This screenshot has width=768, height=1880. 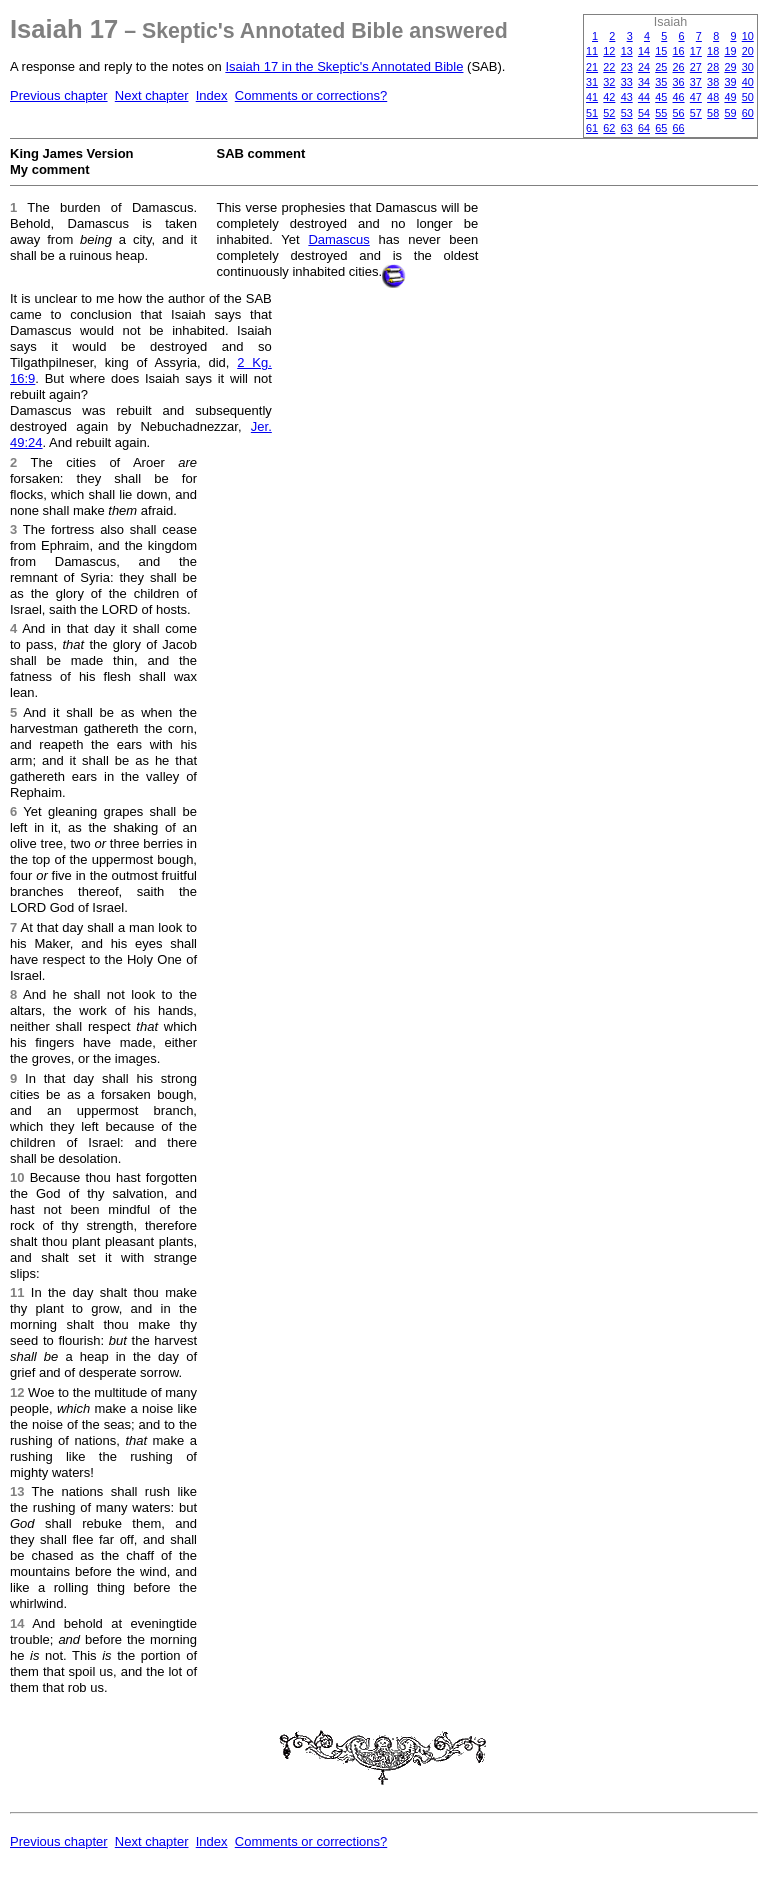 What do you see at coordinates (644, 51) in the screenshot?
I see `14` at bounding box center [644, 51].